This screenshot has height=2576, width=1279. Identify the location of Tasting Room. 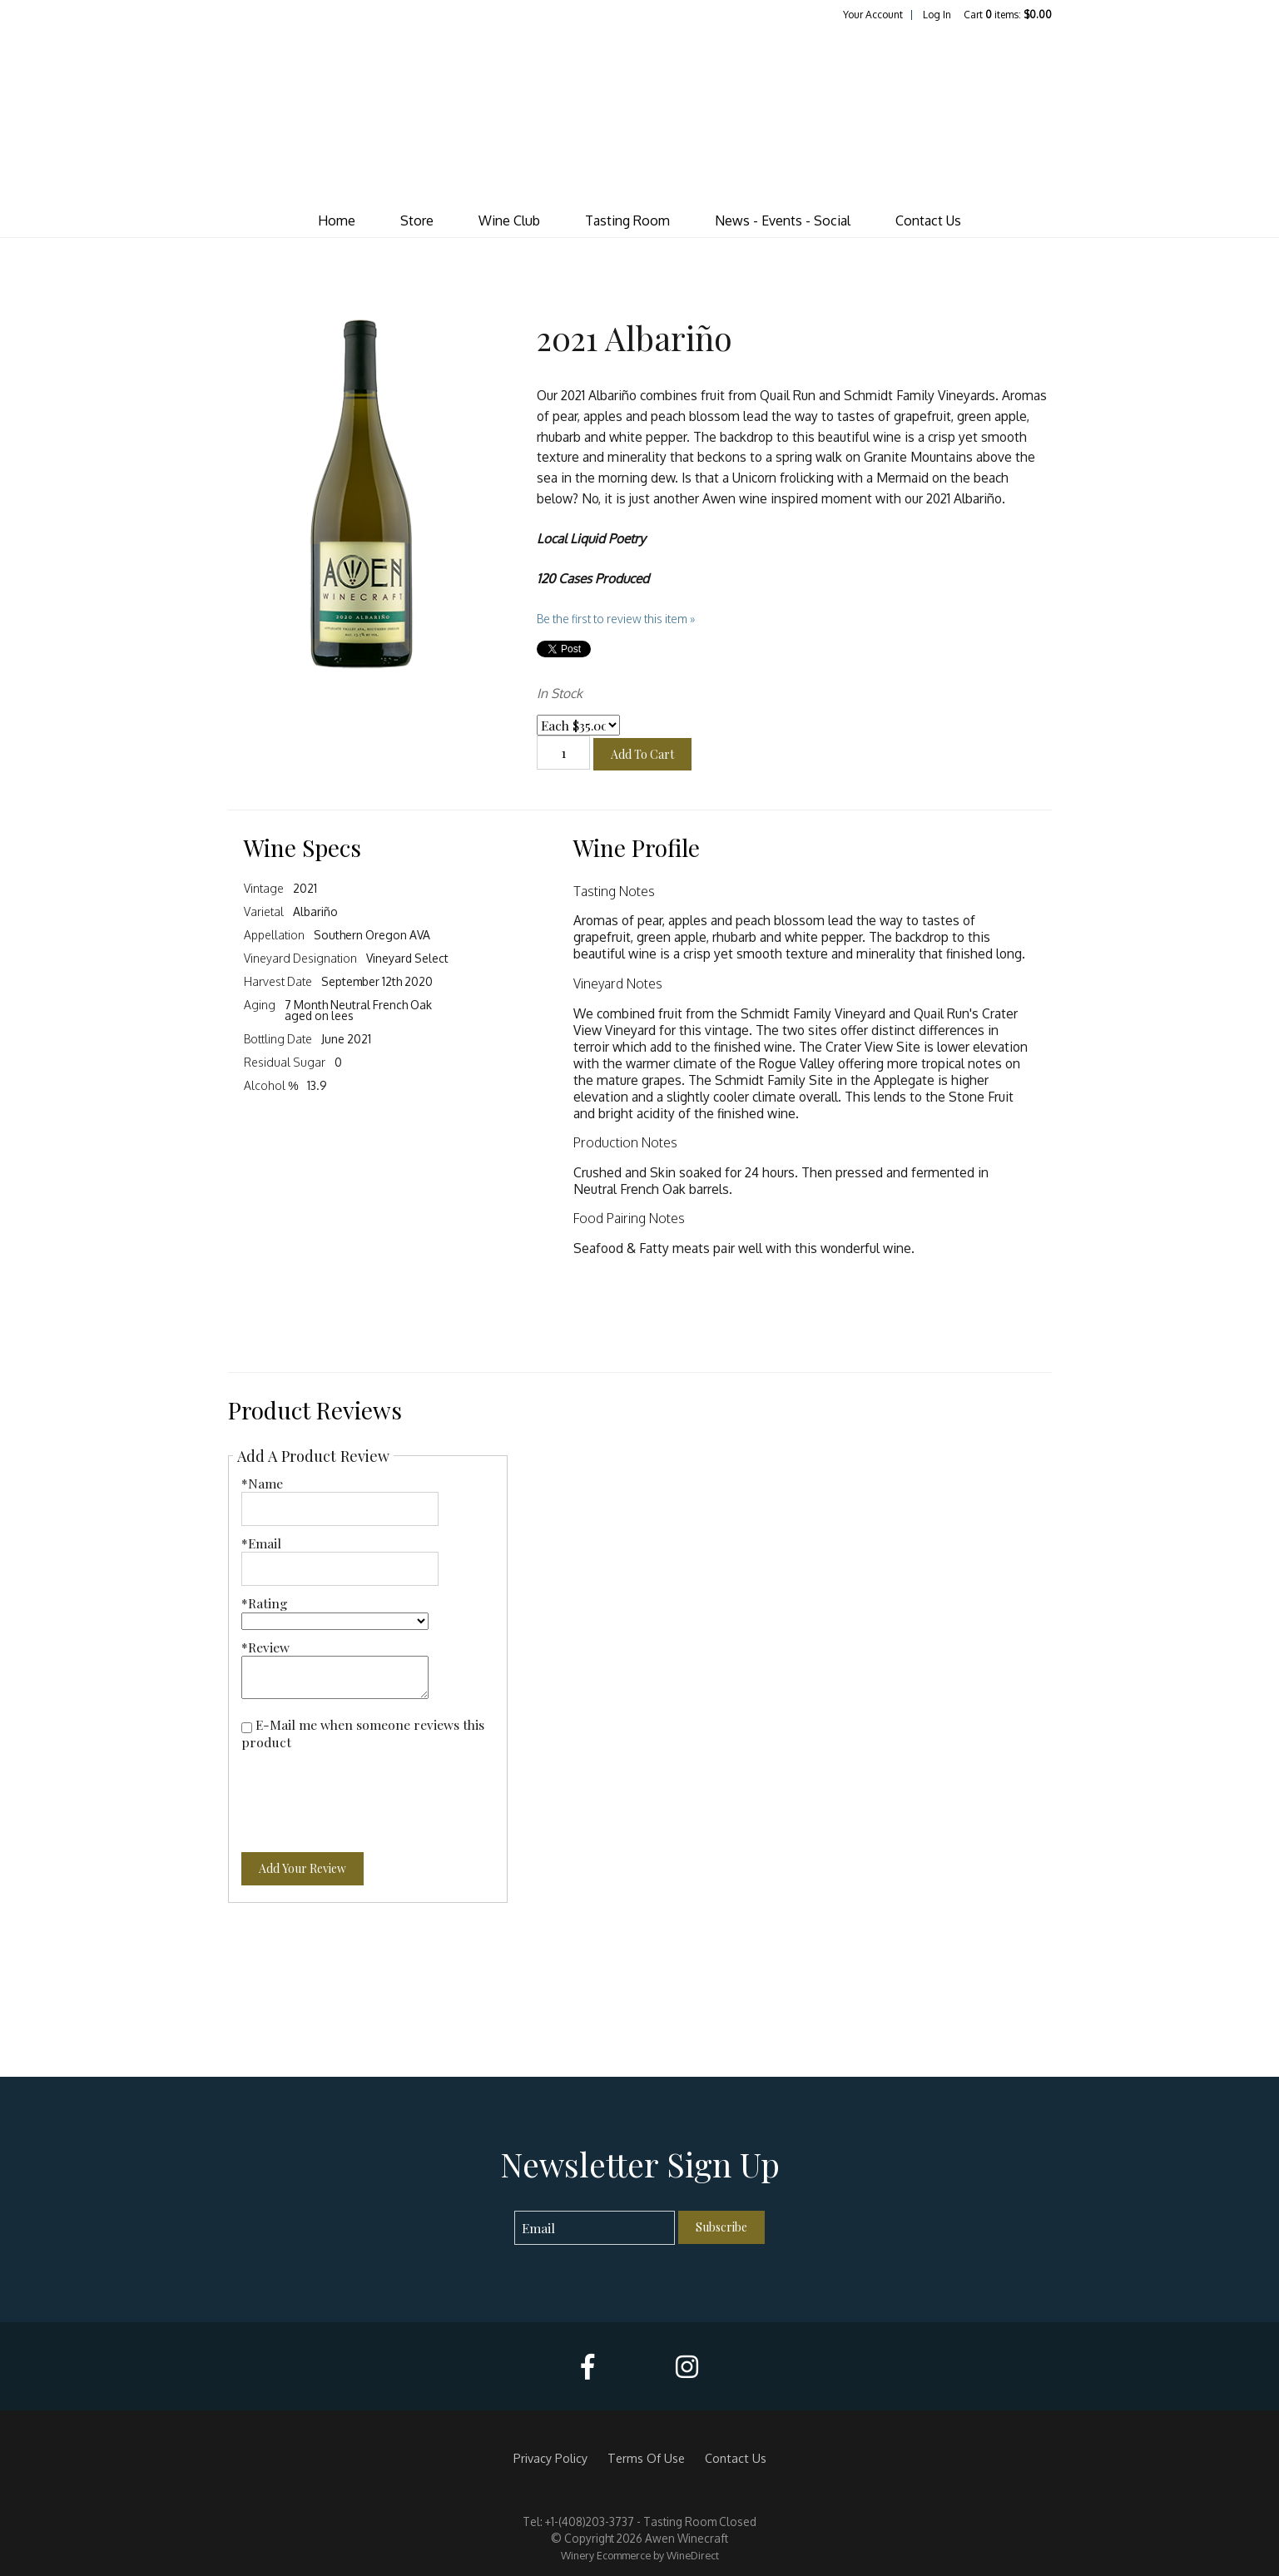
(627, 220).